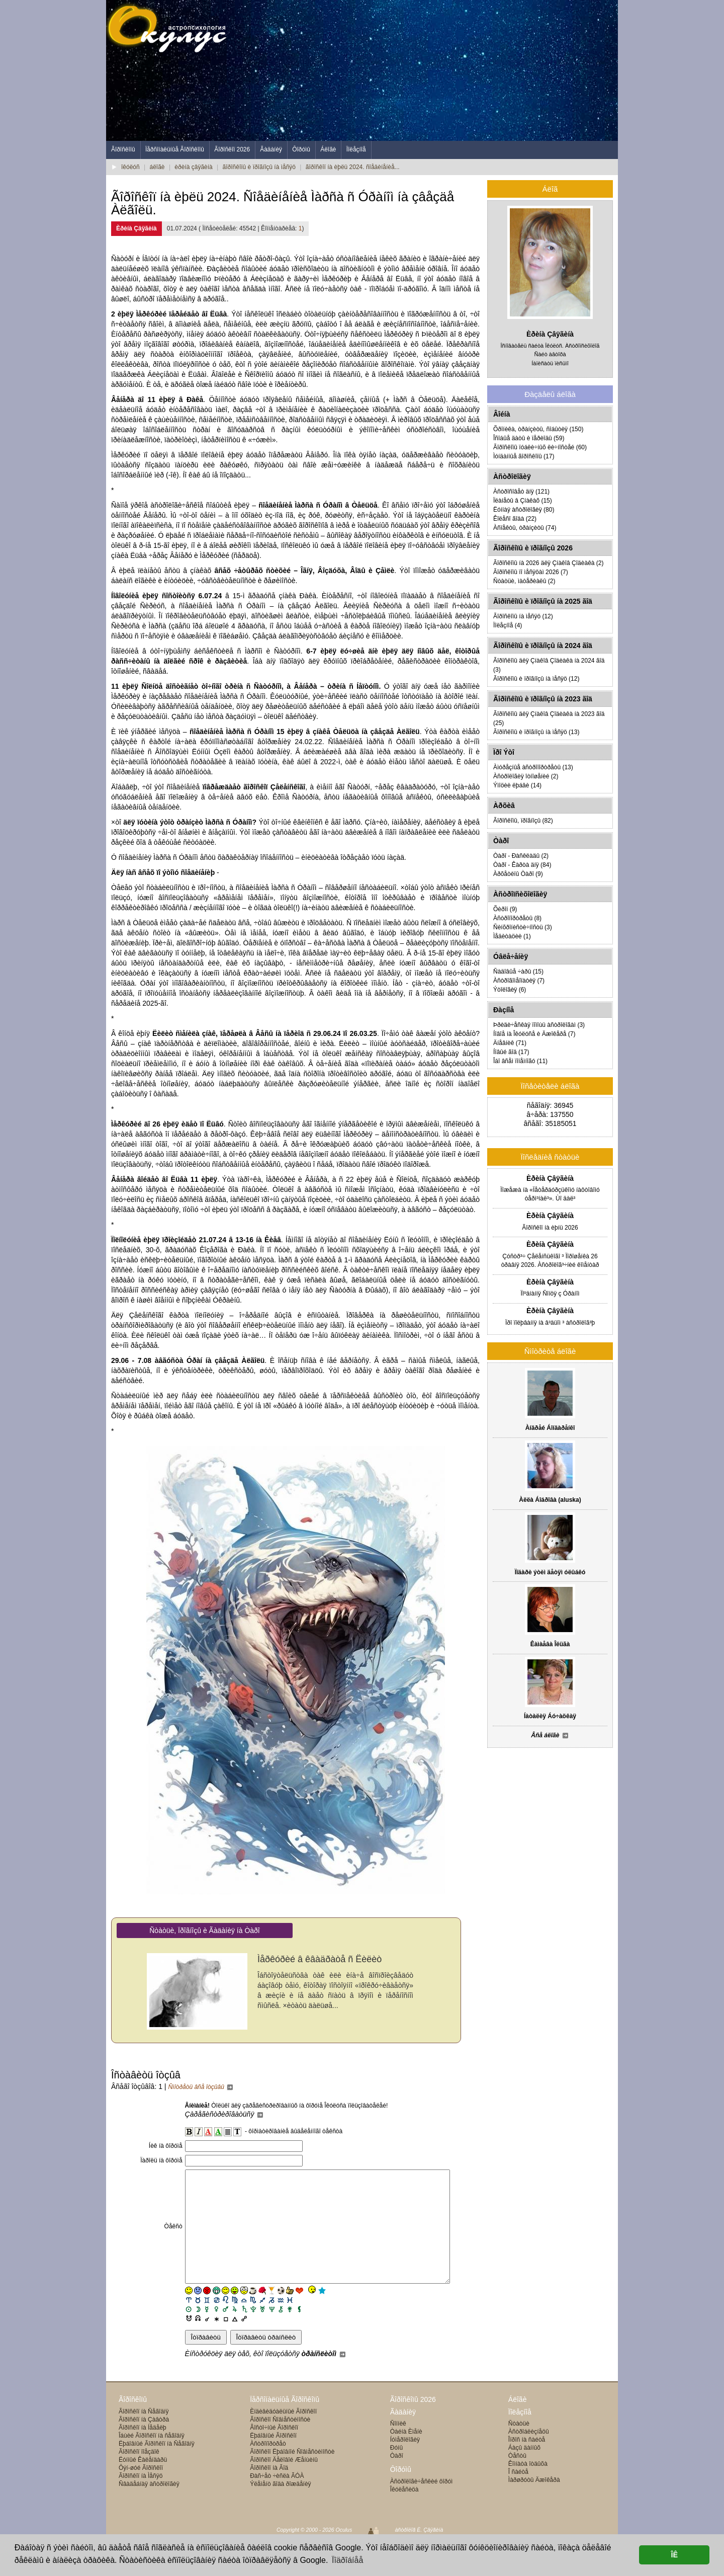  What do you see at coordinates (507, 625) in the screenshot?
I see `Ïîëåçíîå (4)` at bounding box center [507, 625].